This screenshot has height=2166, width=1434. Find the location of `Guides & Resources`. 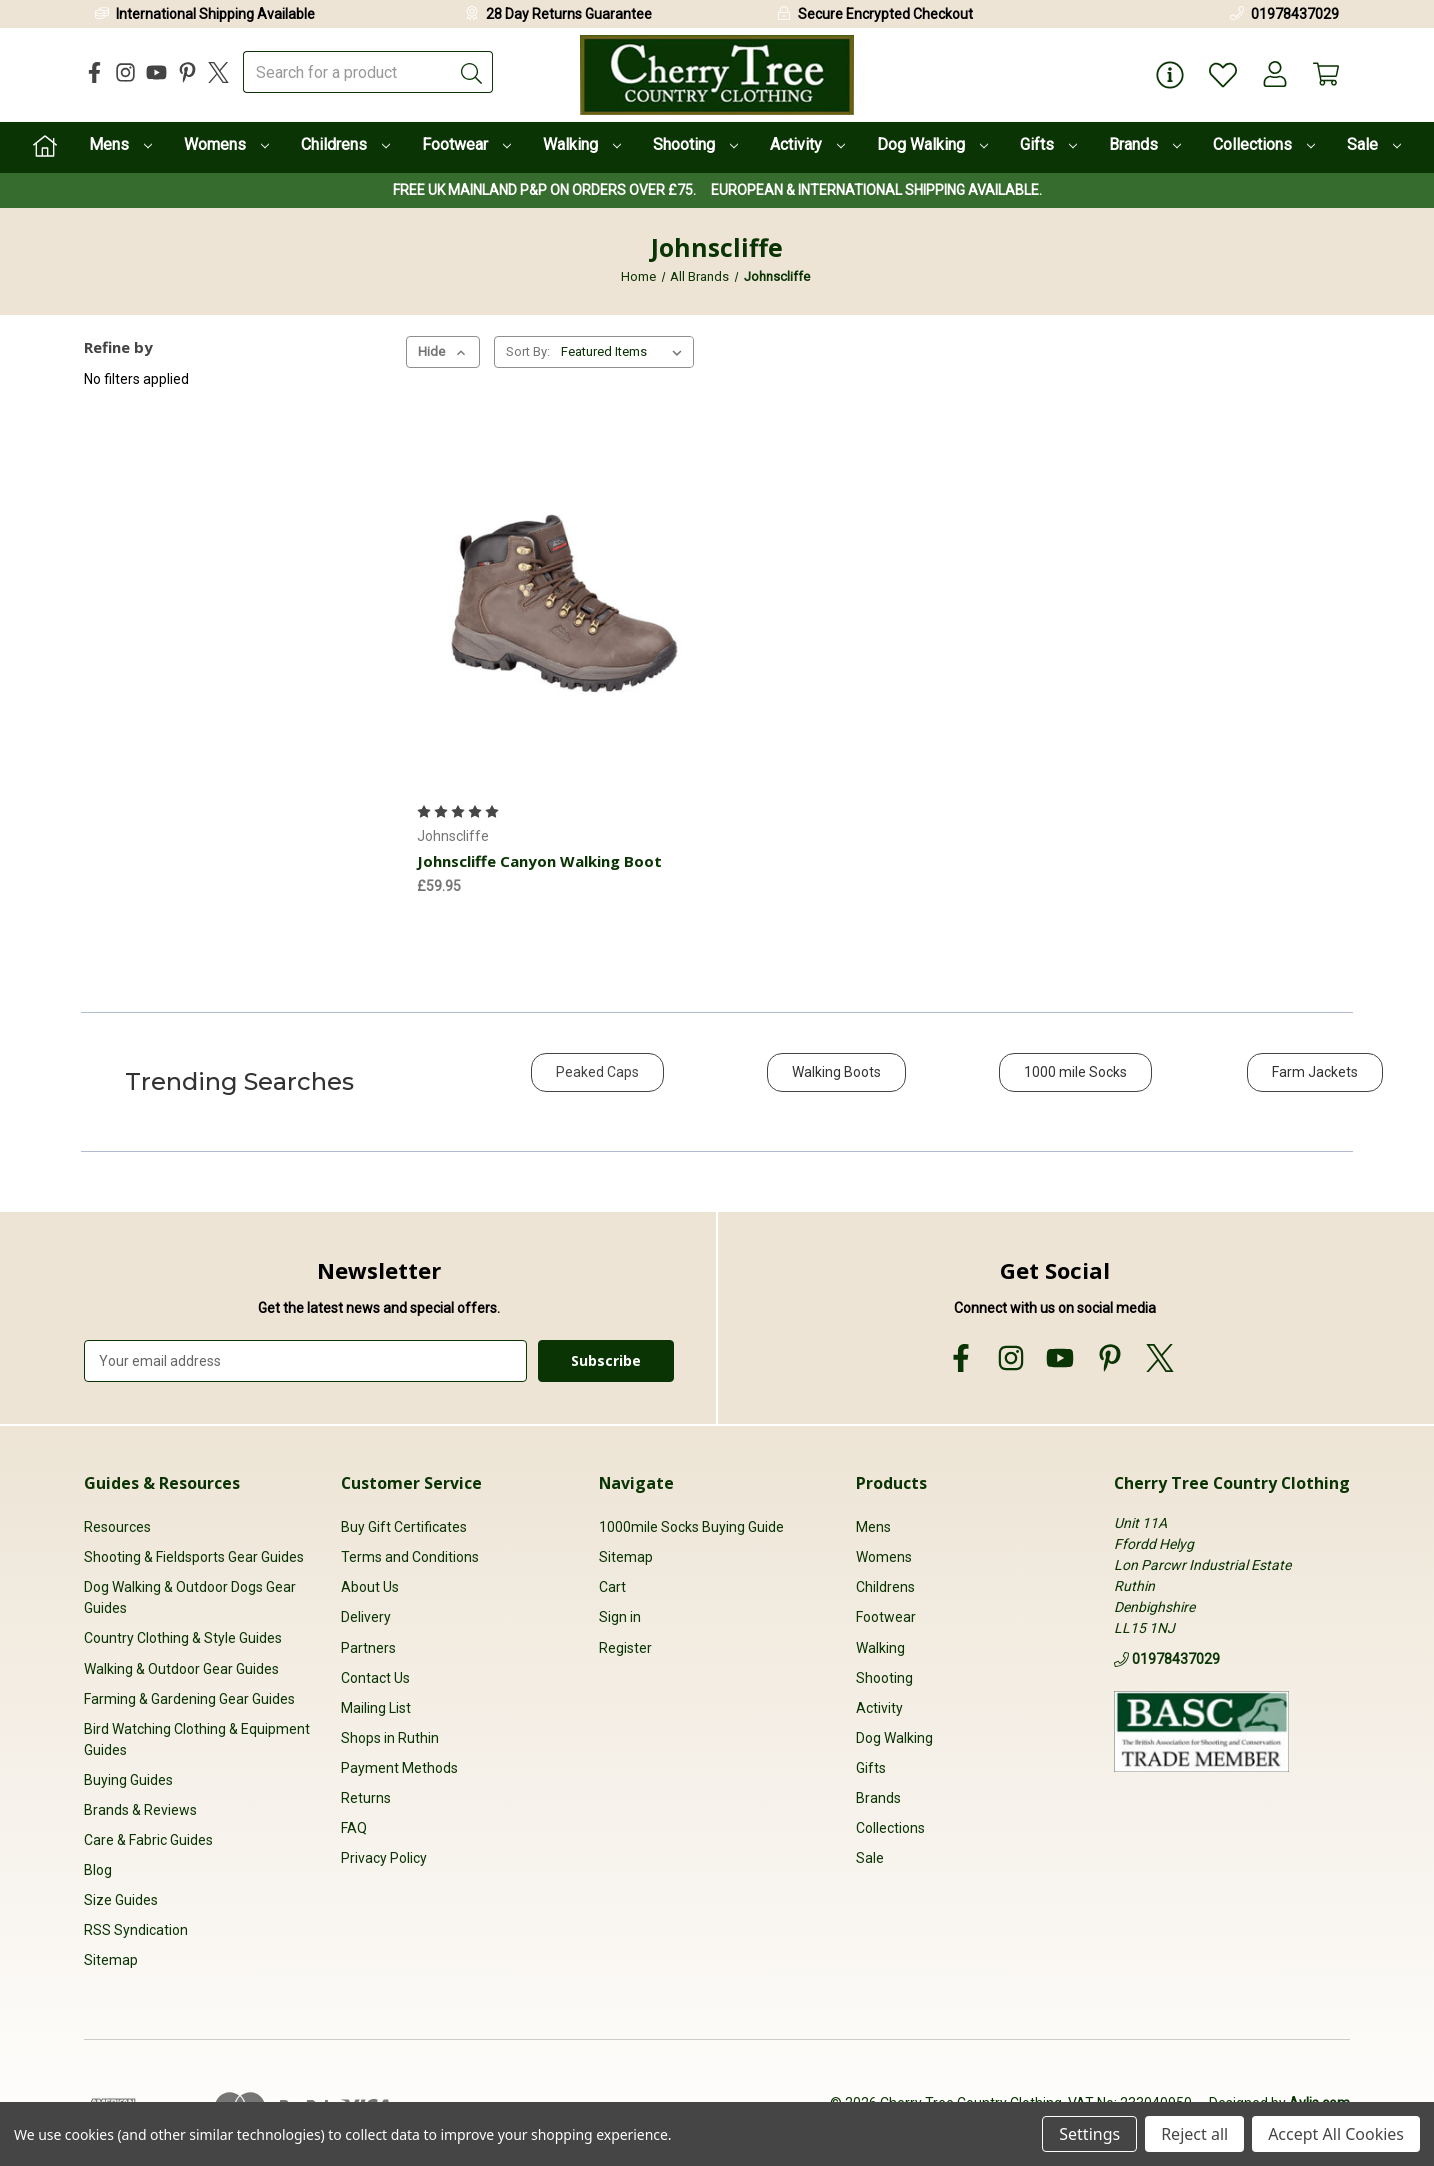

Guides & Resources is located at coordinates (162, 1483).